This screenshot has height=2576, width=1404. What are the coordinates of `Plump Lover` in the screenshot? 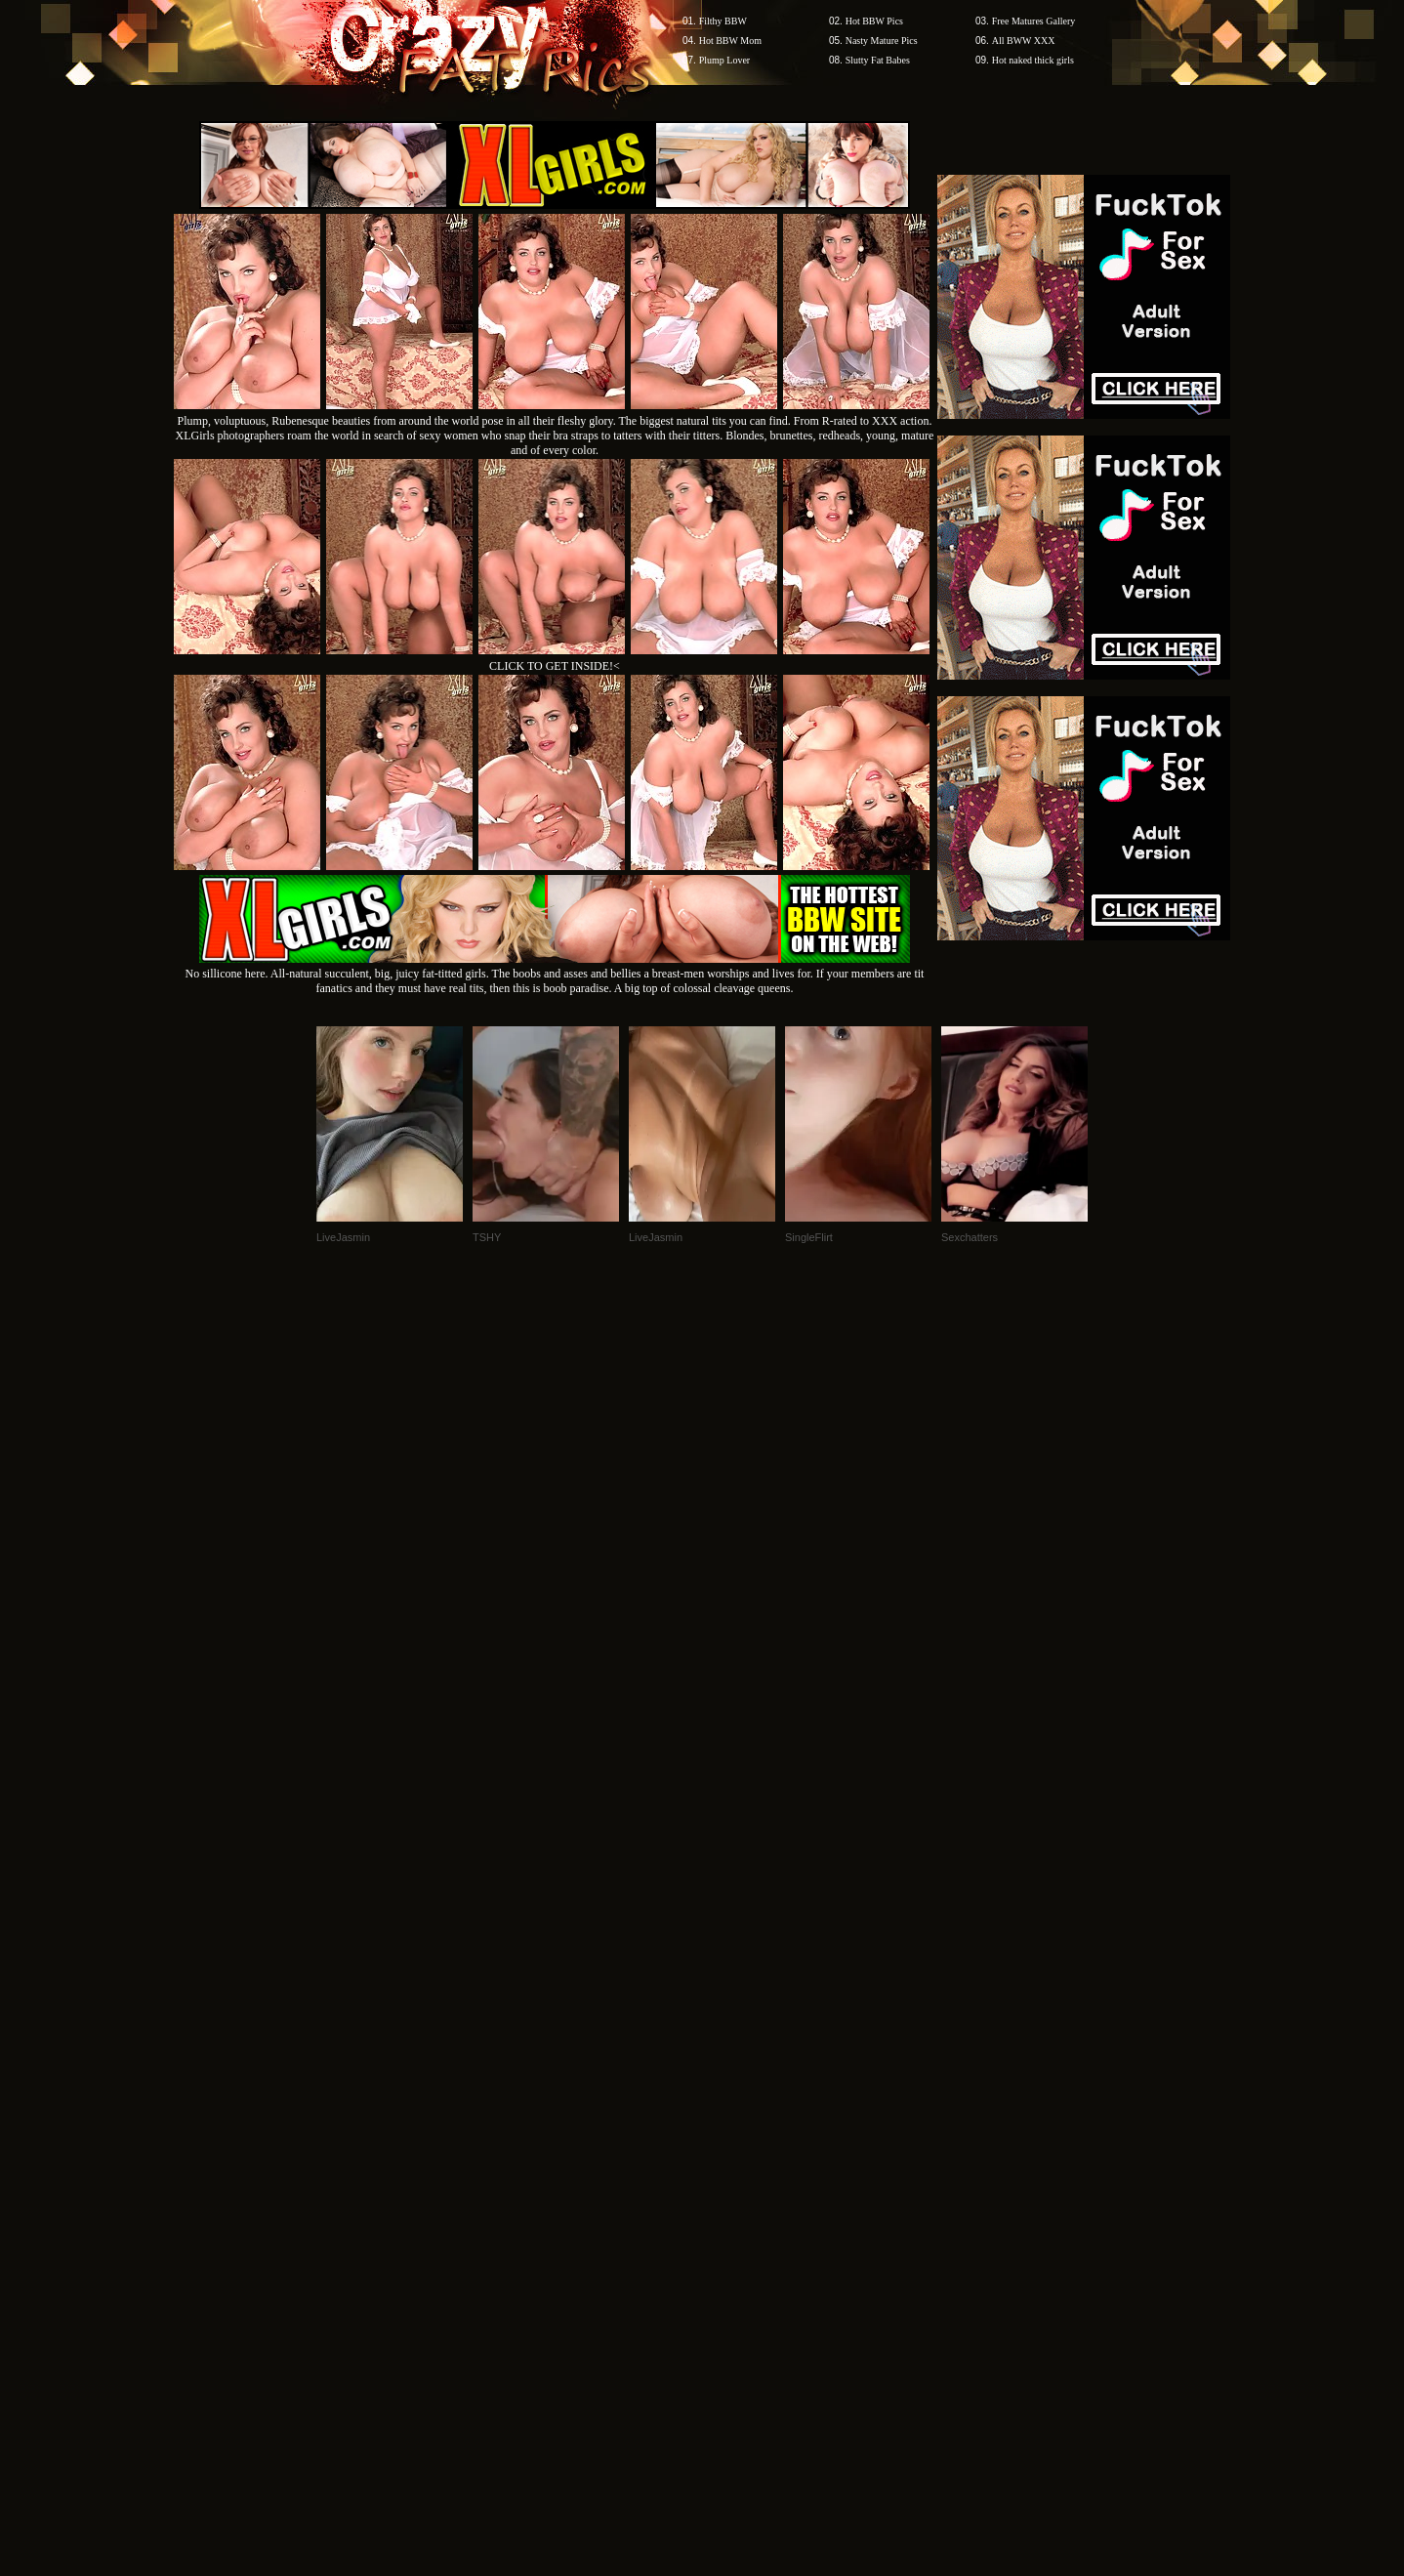 It's located at (725, 60).